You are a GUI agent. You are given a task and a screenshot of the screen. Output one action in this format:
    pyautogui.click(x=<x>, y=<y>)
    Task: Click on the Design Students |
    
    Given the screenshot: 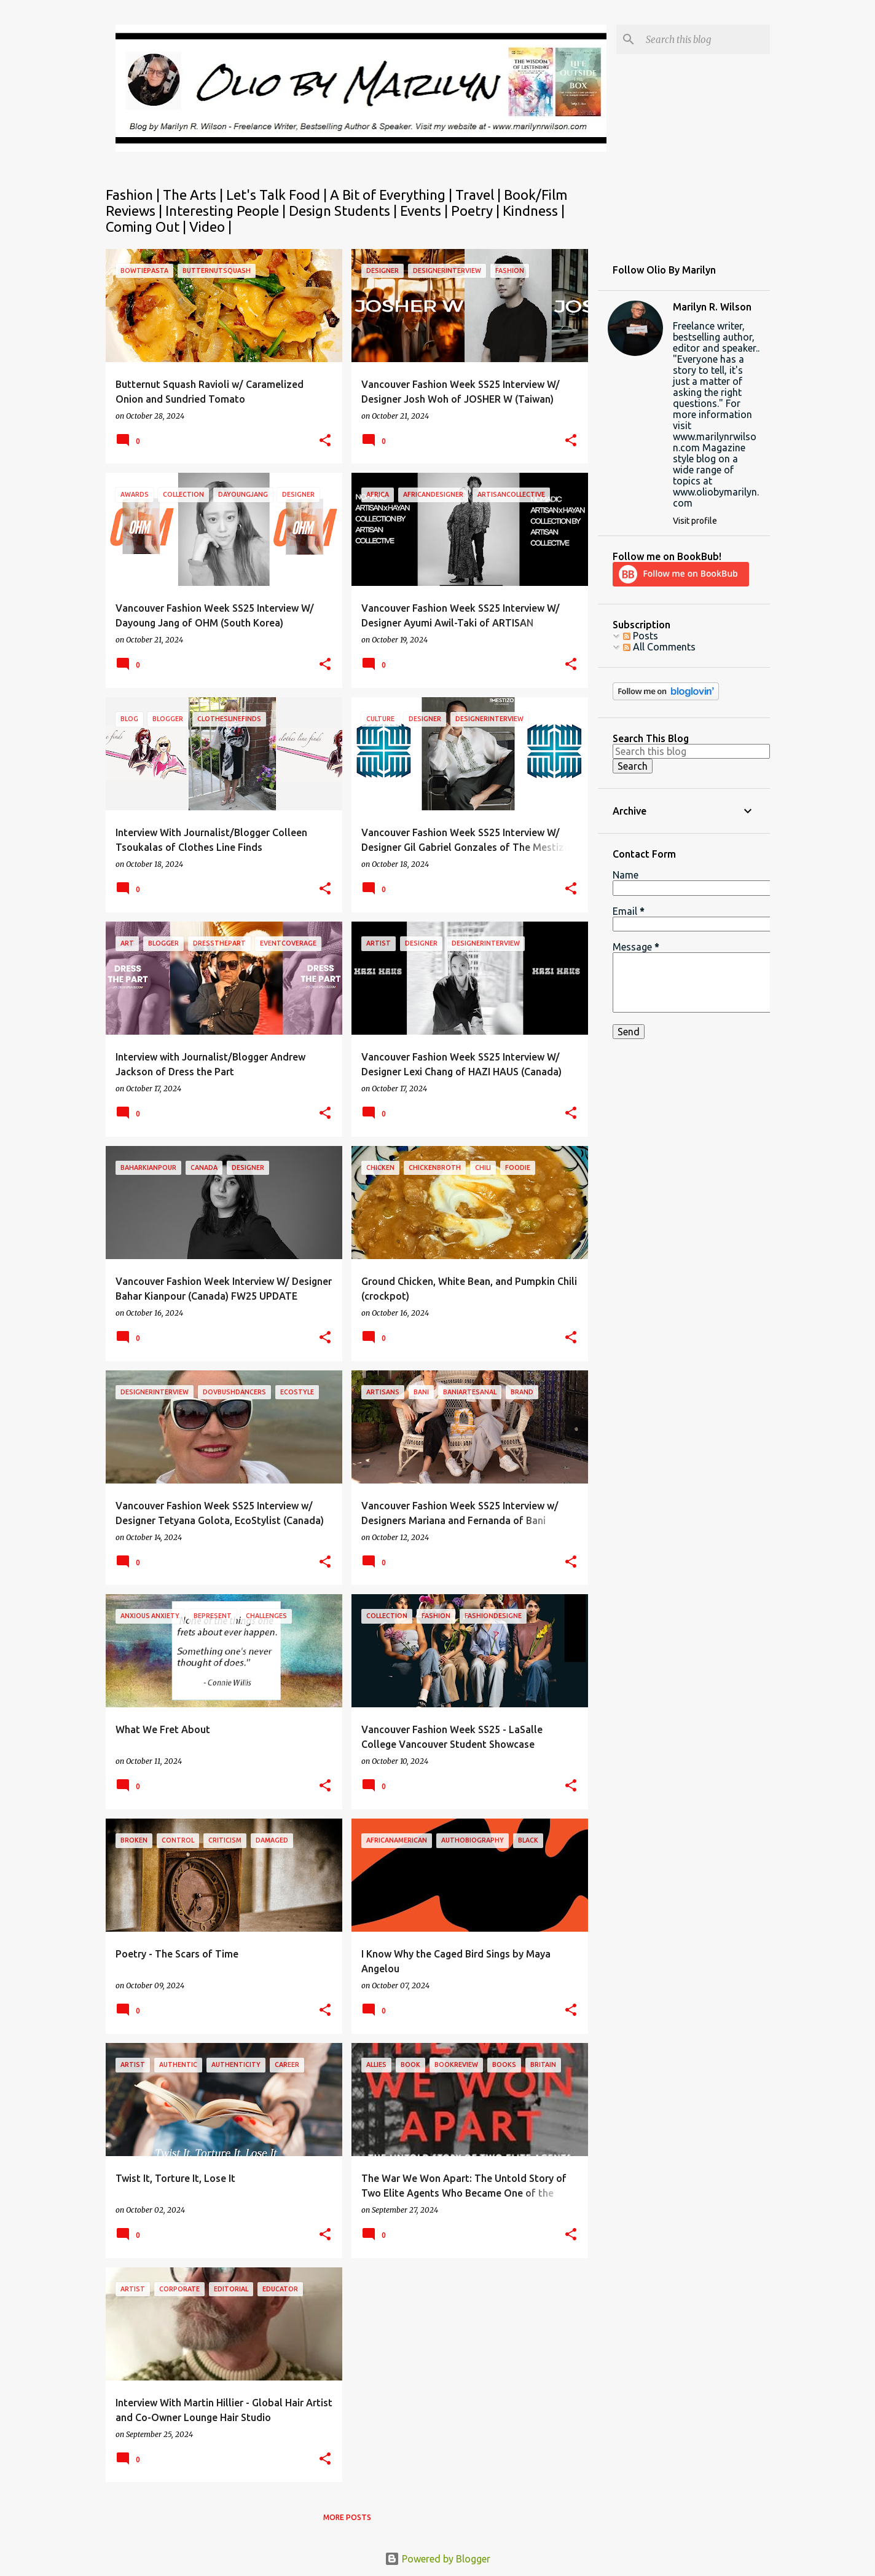 What is the action you would take?
    pyautogui.click(x=344, y=210)
    